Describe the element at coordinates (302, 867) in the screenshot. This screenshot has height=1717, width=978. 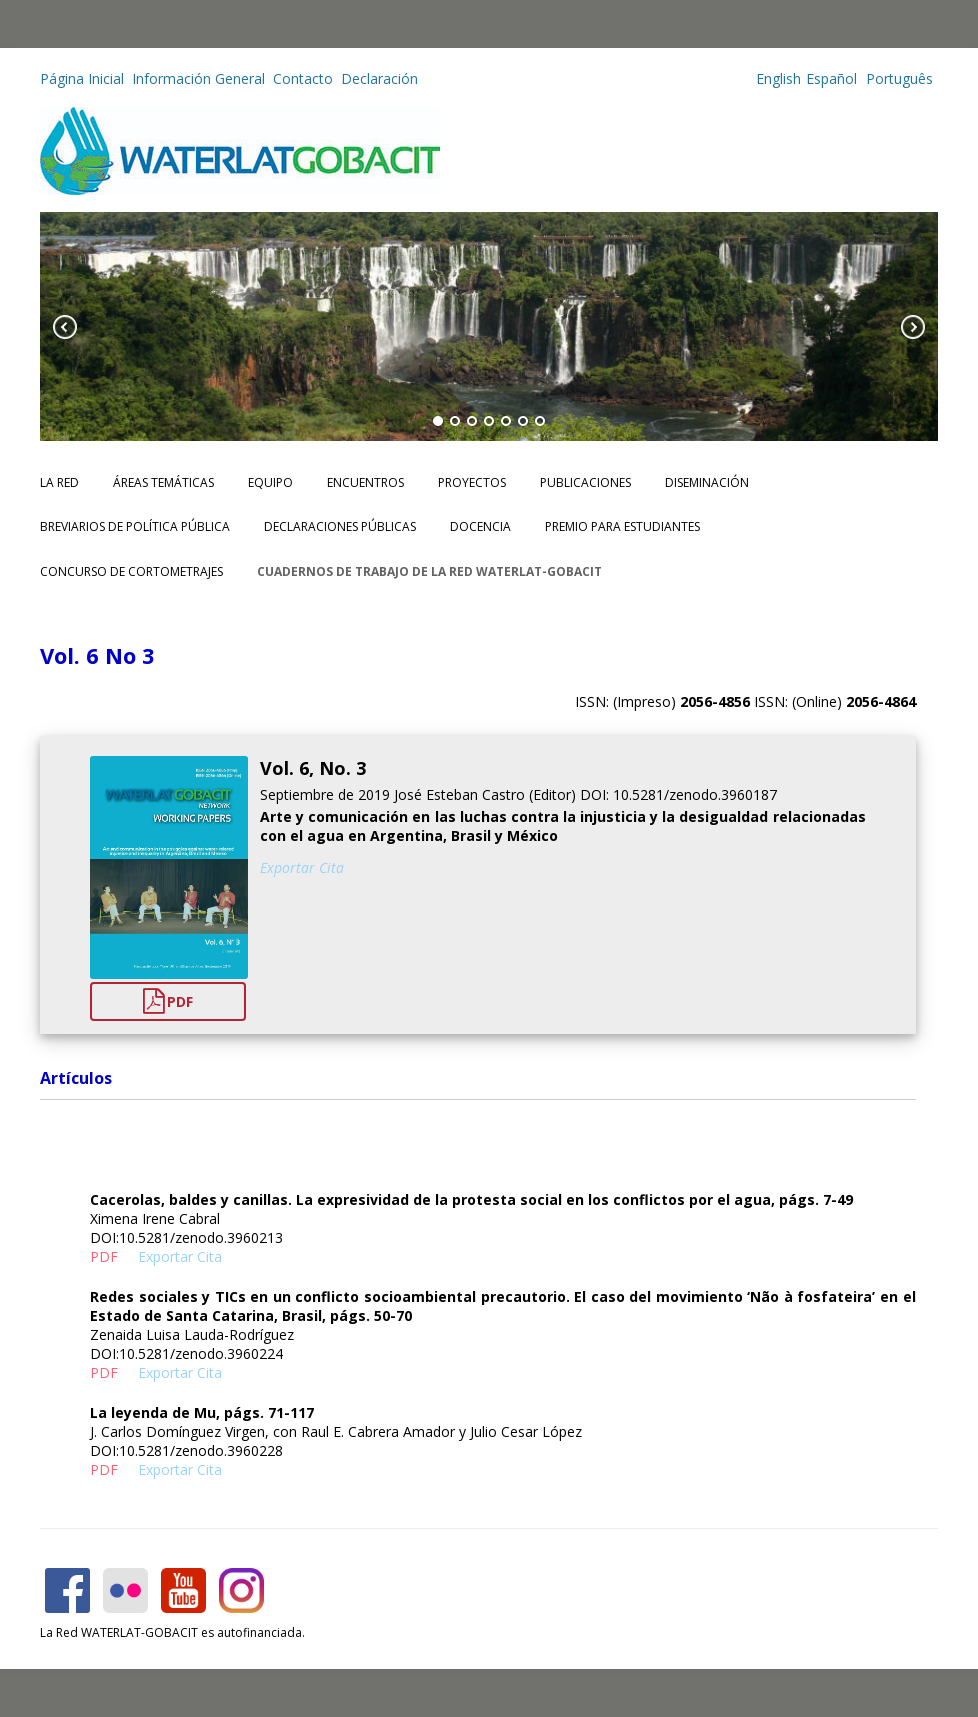
I see `Exportar Cita` at that location.